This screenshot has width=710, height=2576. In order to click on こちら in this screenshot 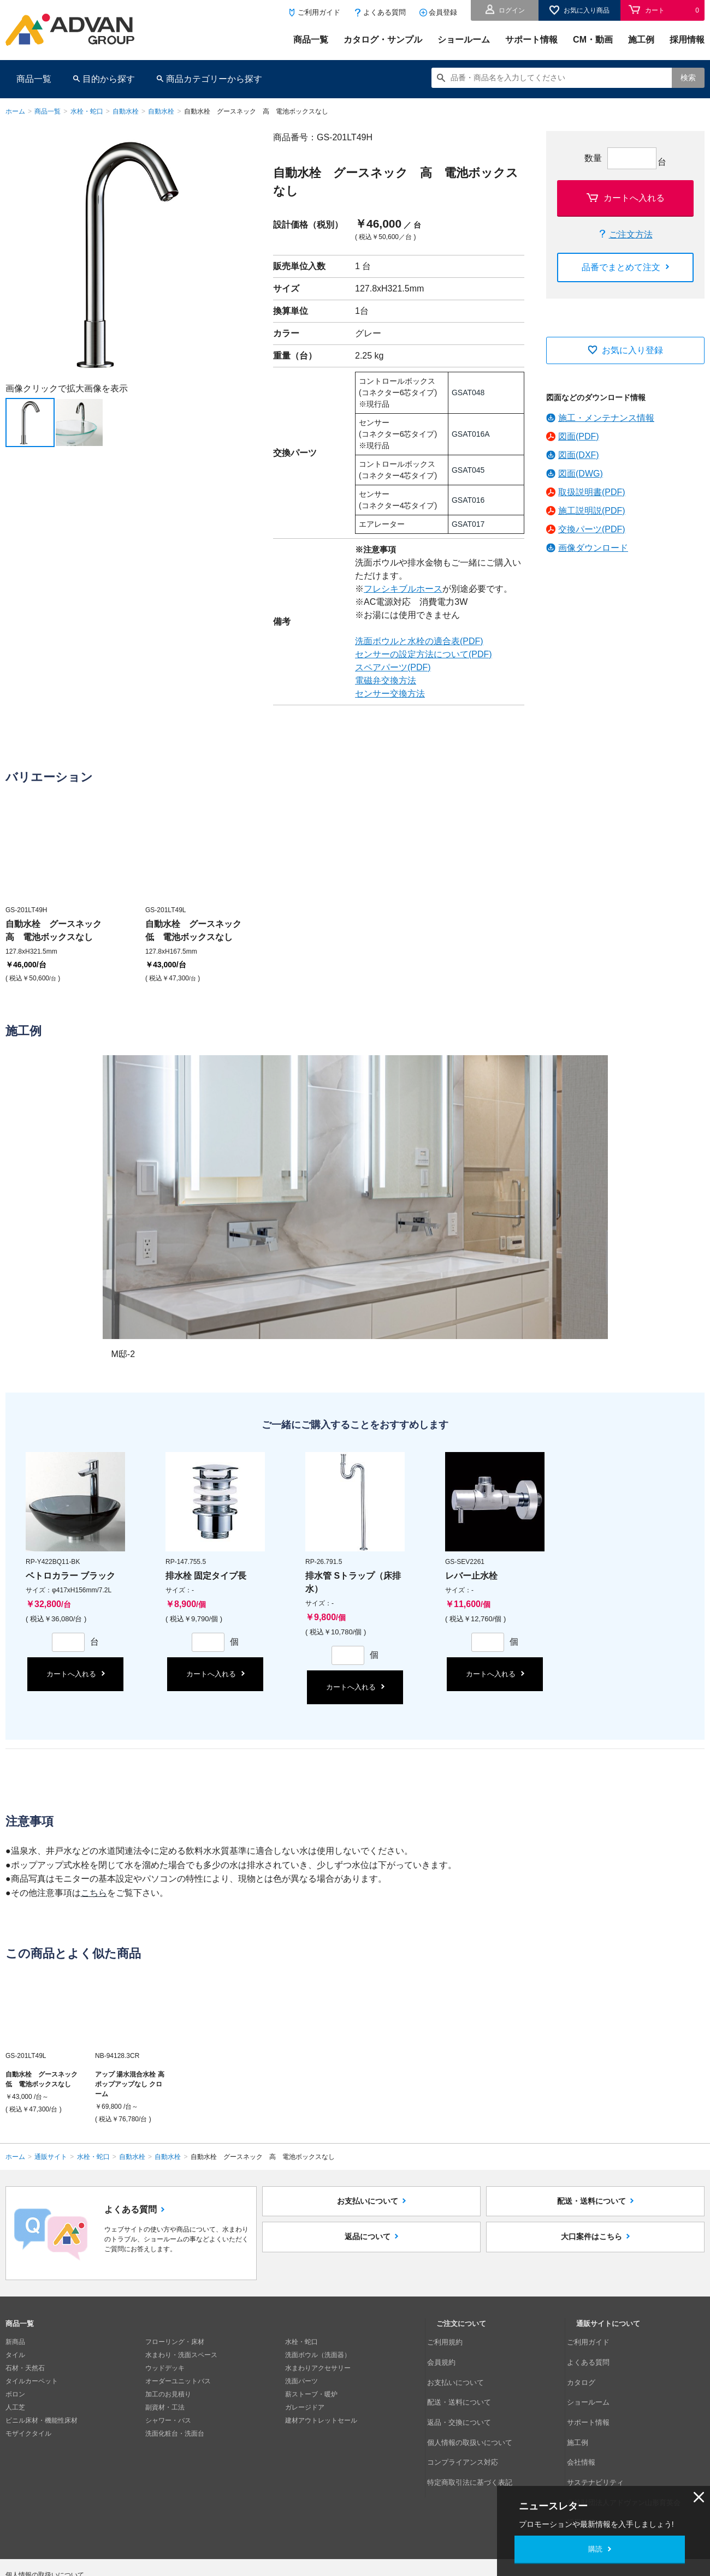, I will do `click(94, 1892)`.